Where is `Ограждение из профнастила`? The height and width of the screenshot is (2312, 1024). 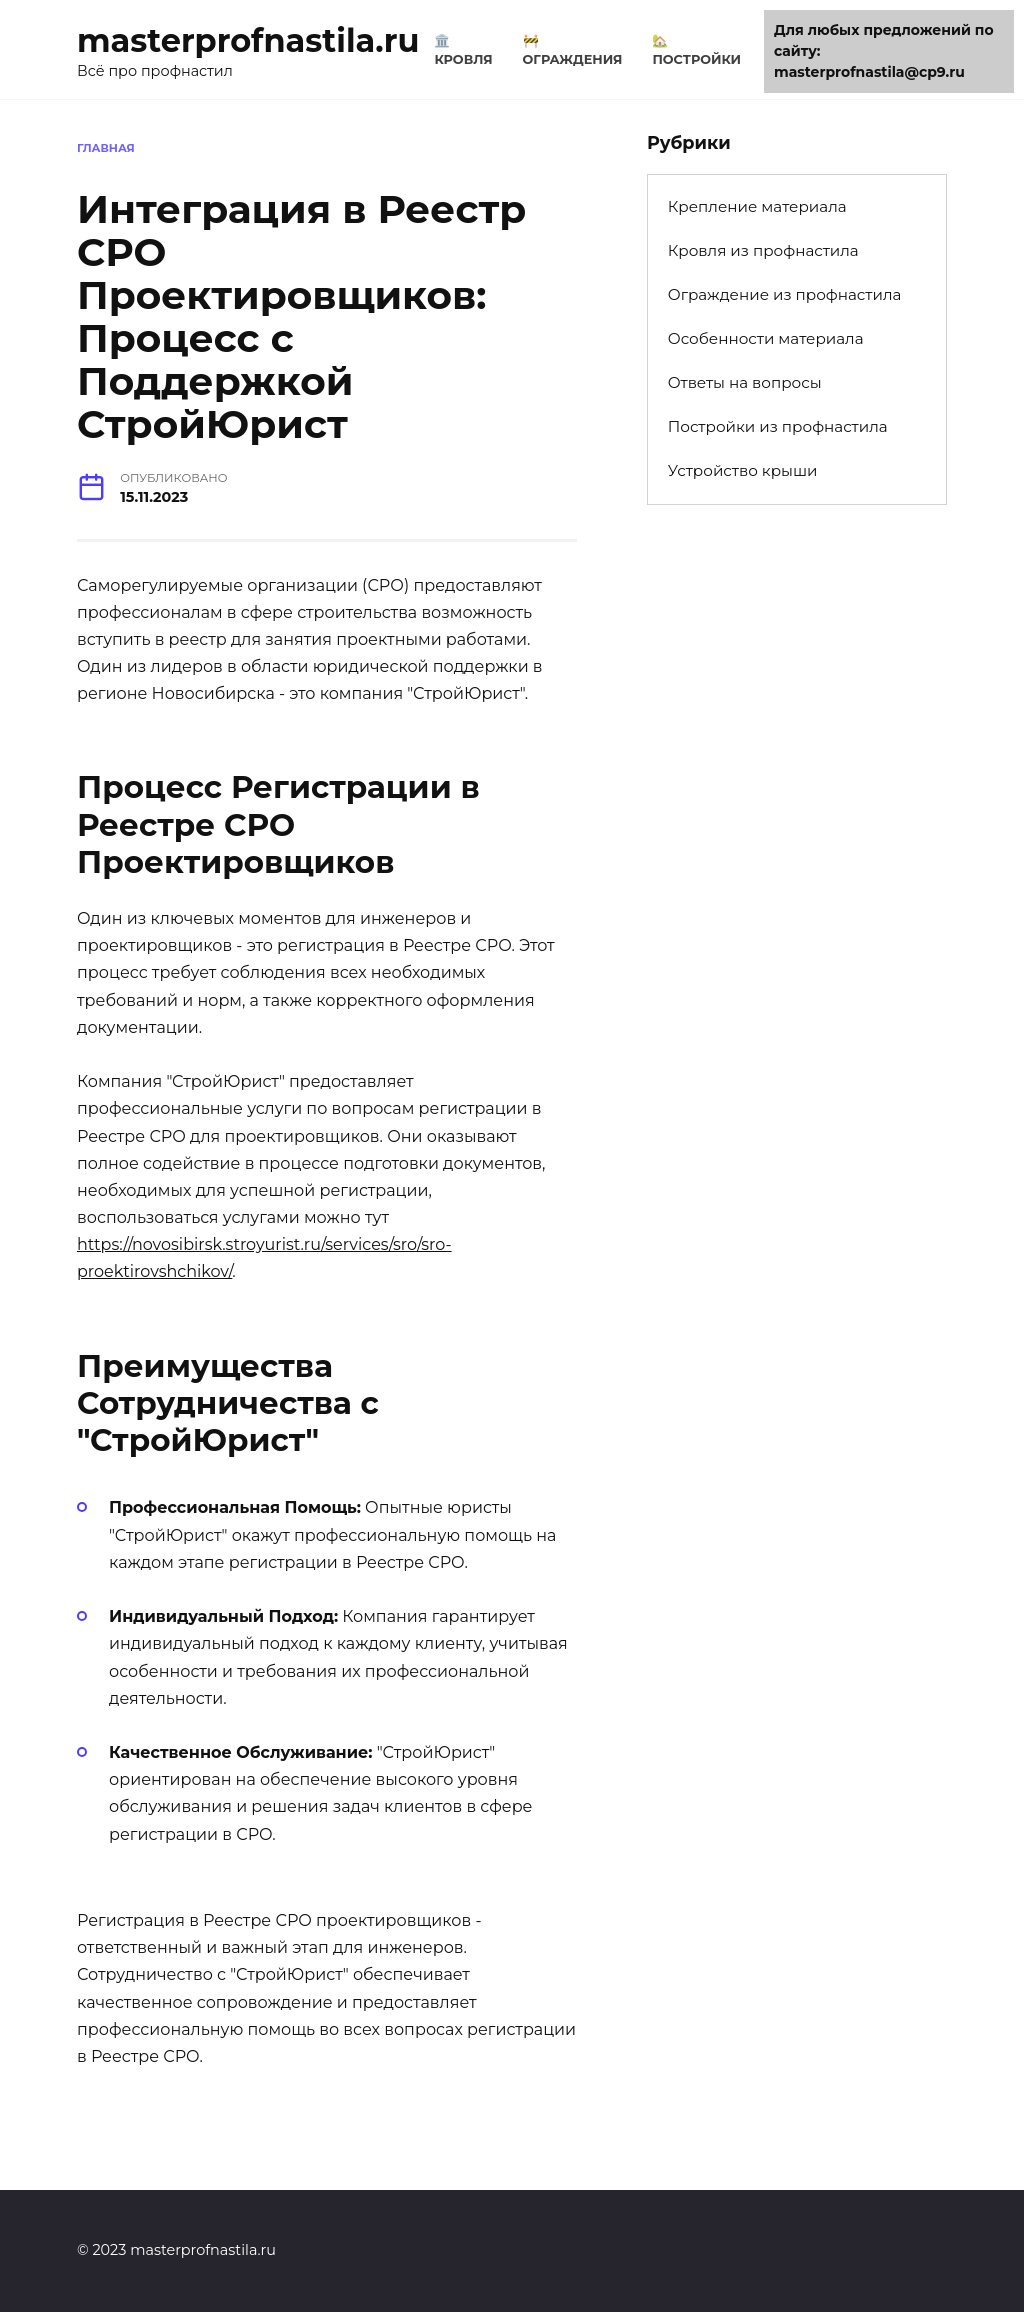 Ограждение из профнастила is located at coordinates (785, 294).